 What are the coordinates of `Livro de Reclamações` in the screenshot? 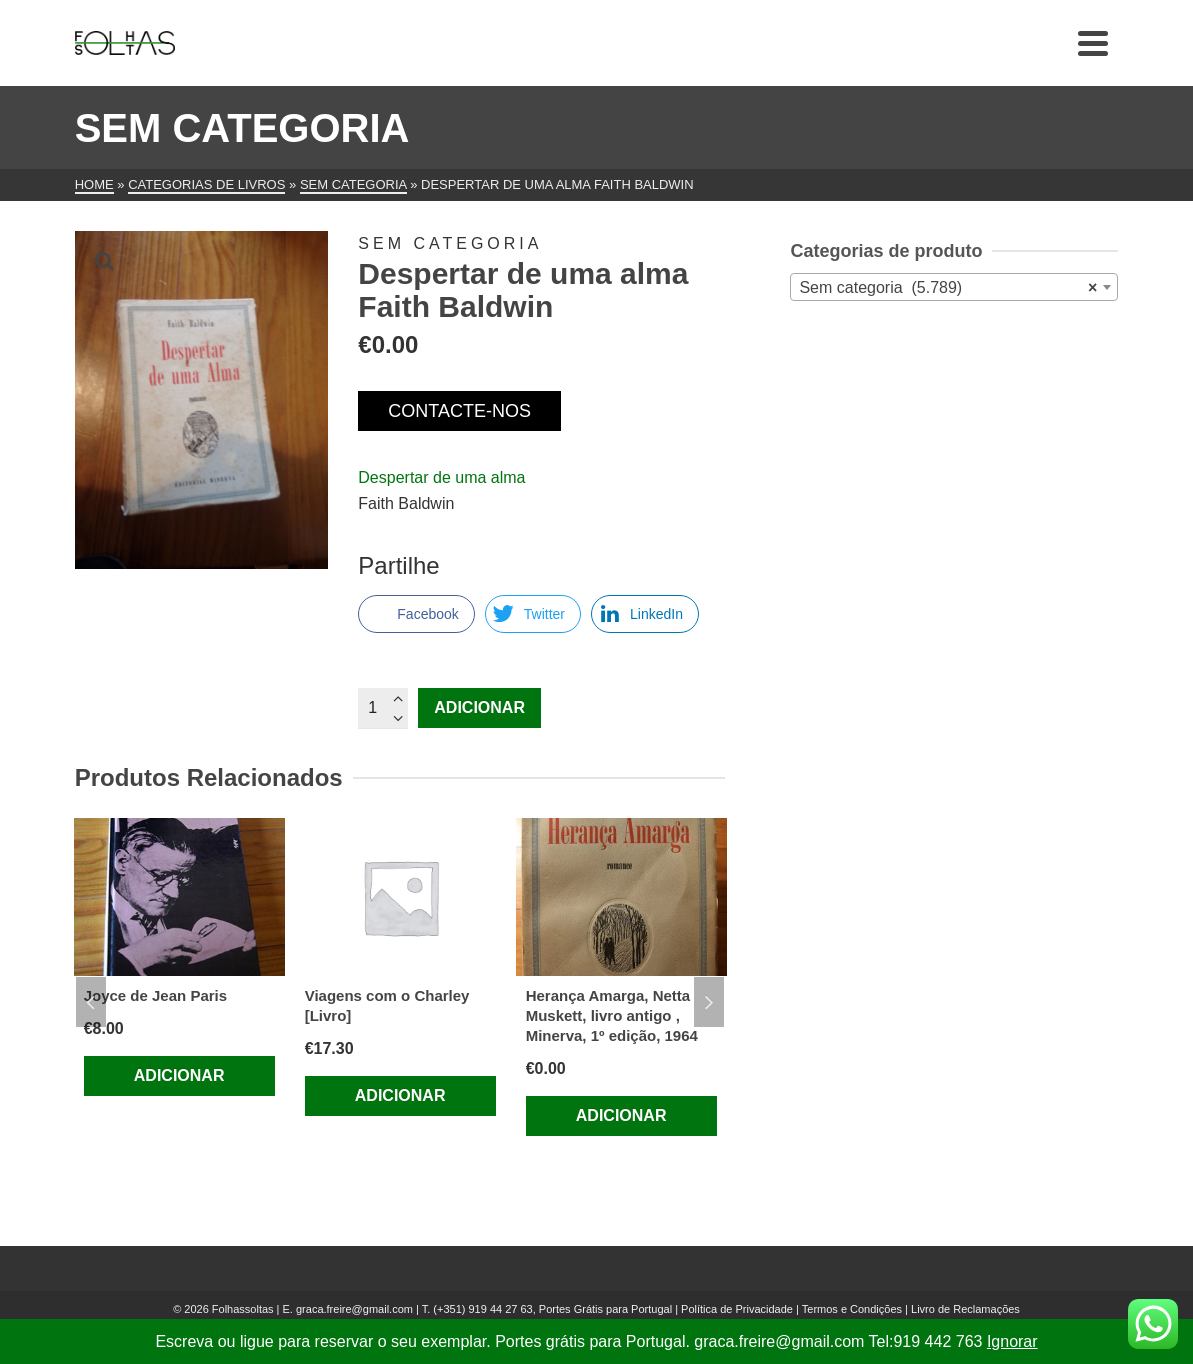 It's located at (965, 1309).